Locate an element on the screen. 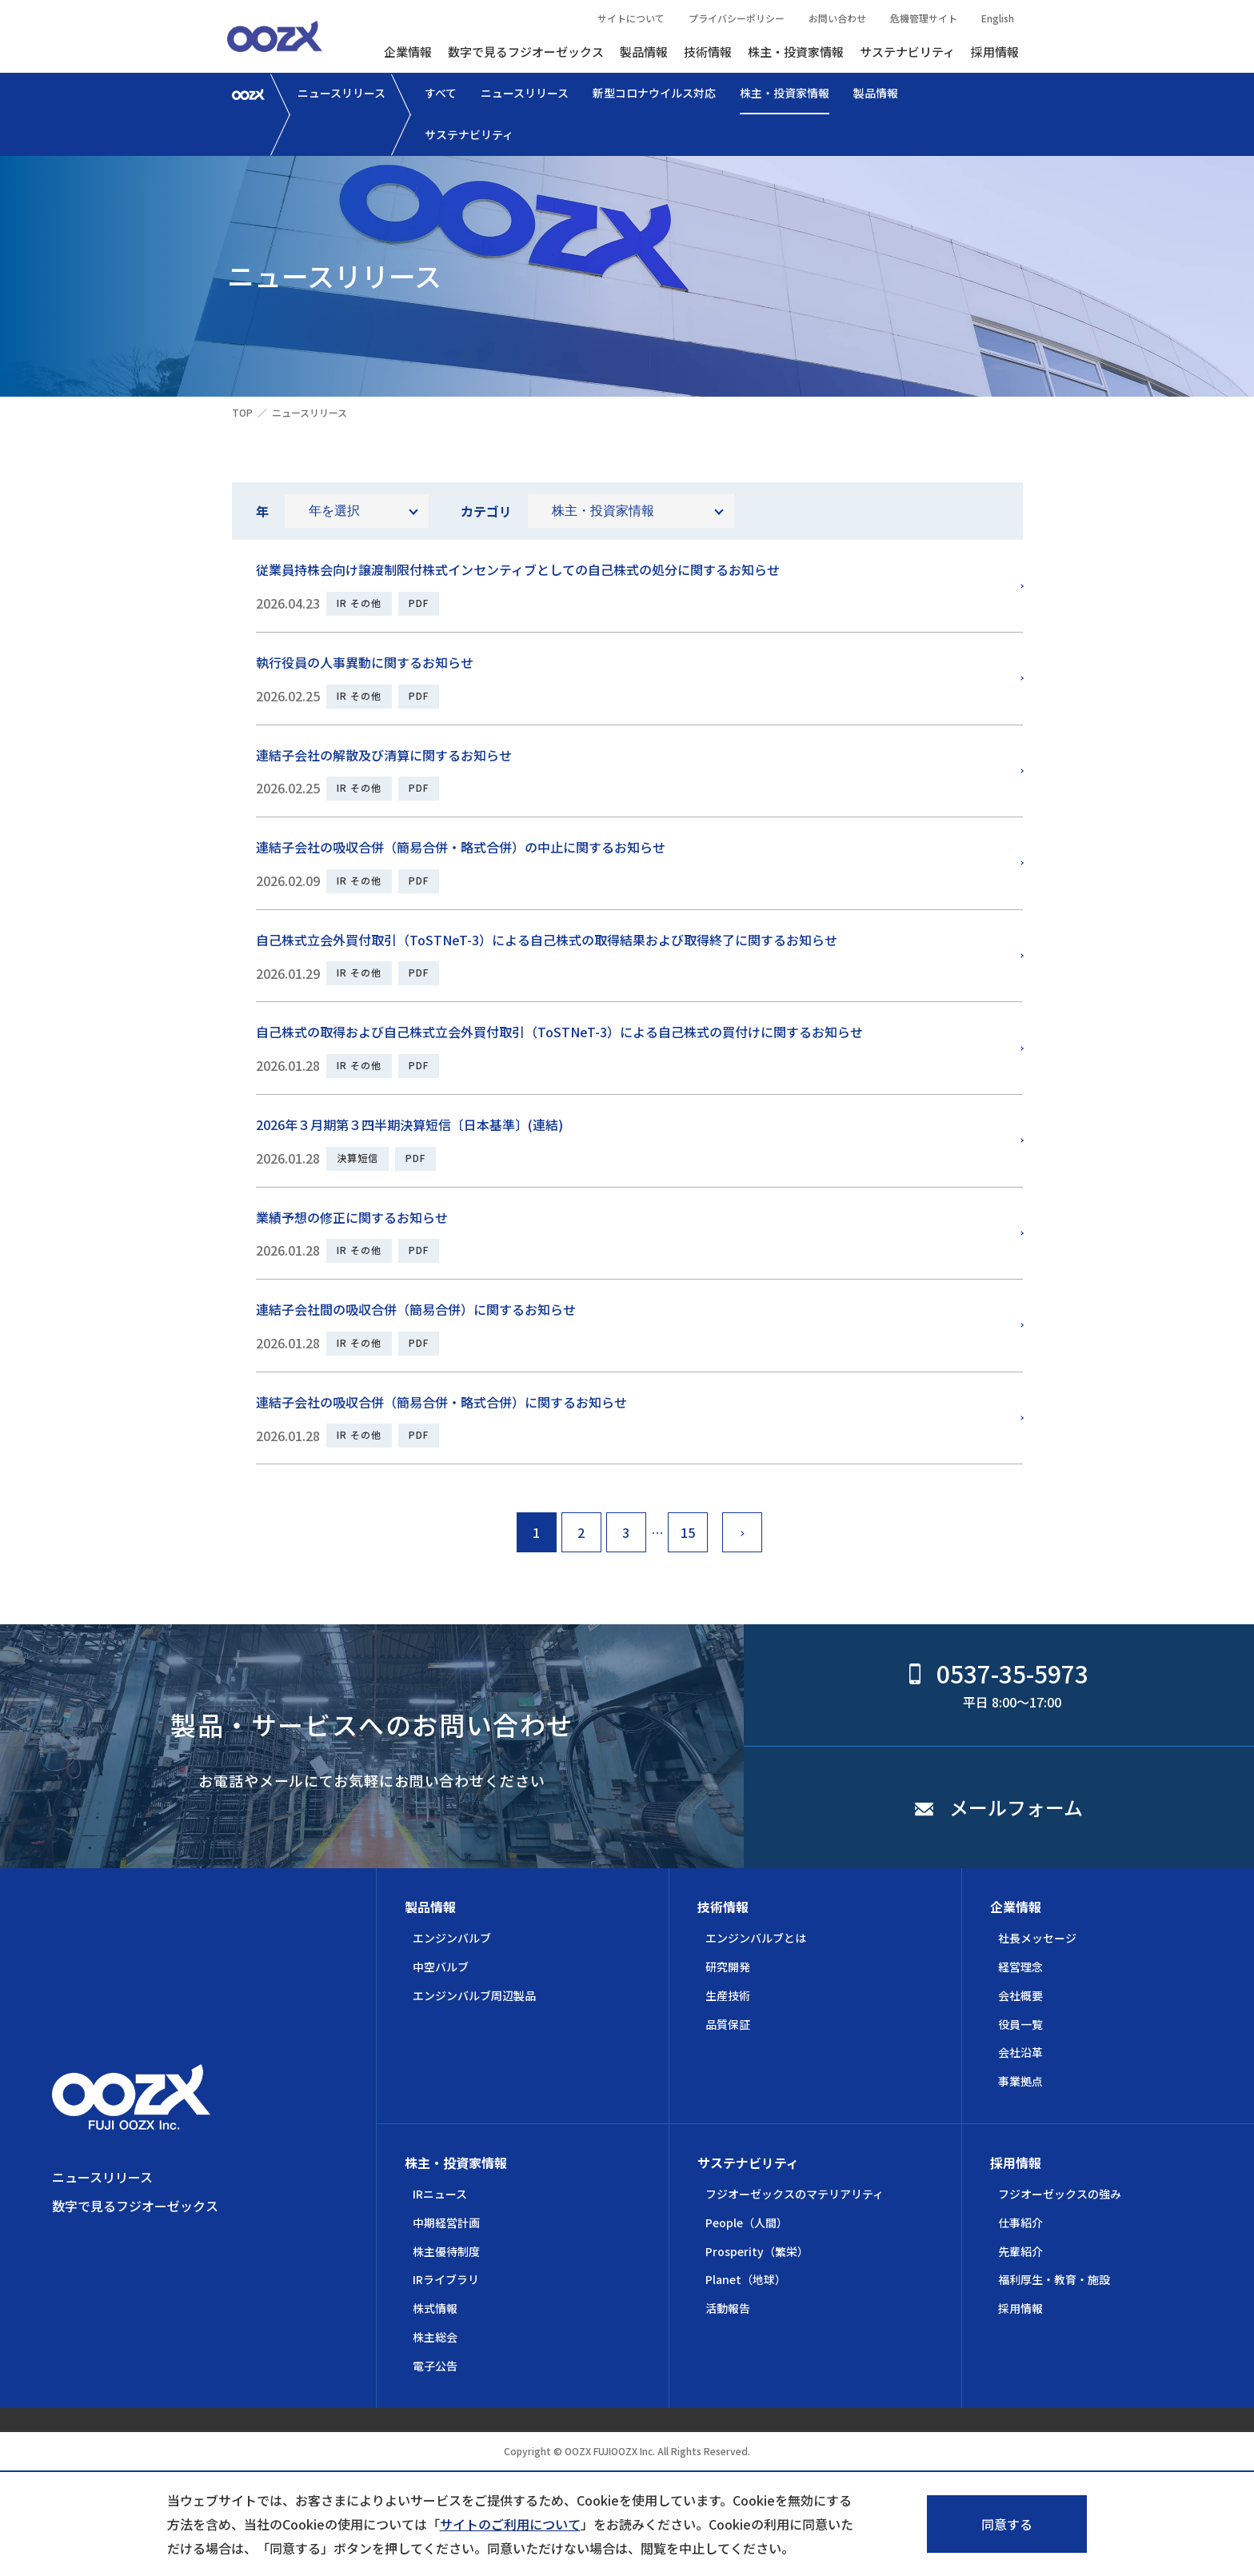 The image size is (1254, 2576). 役員一覧 is located at coordinates (1020, 2024).